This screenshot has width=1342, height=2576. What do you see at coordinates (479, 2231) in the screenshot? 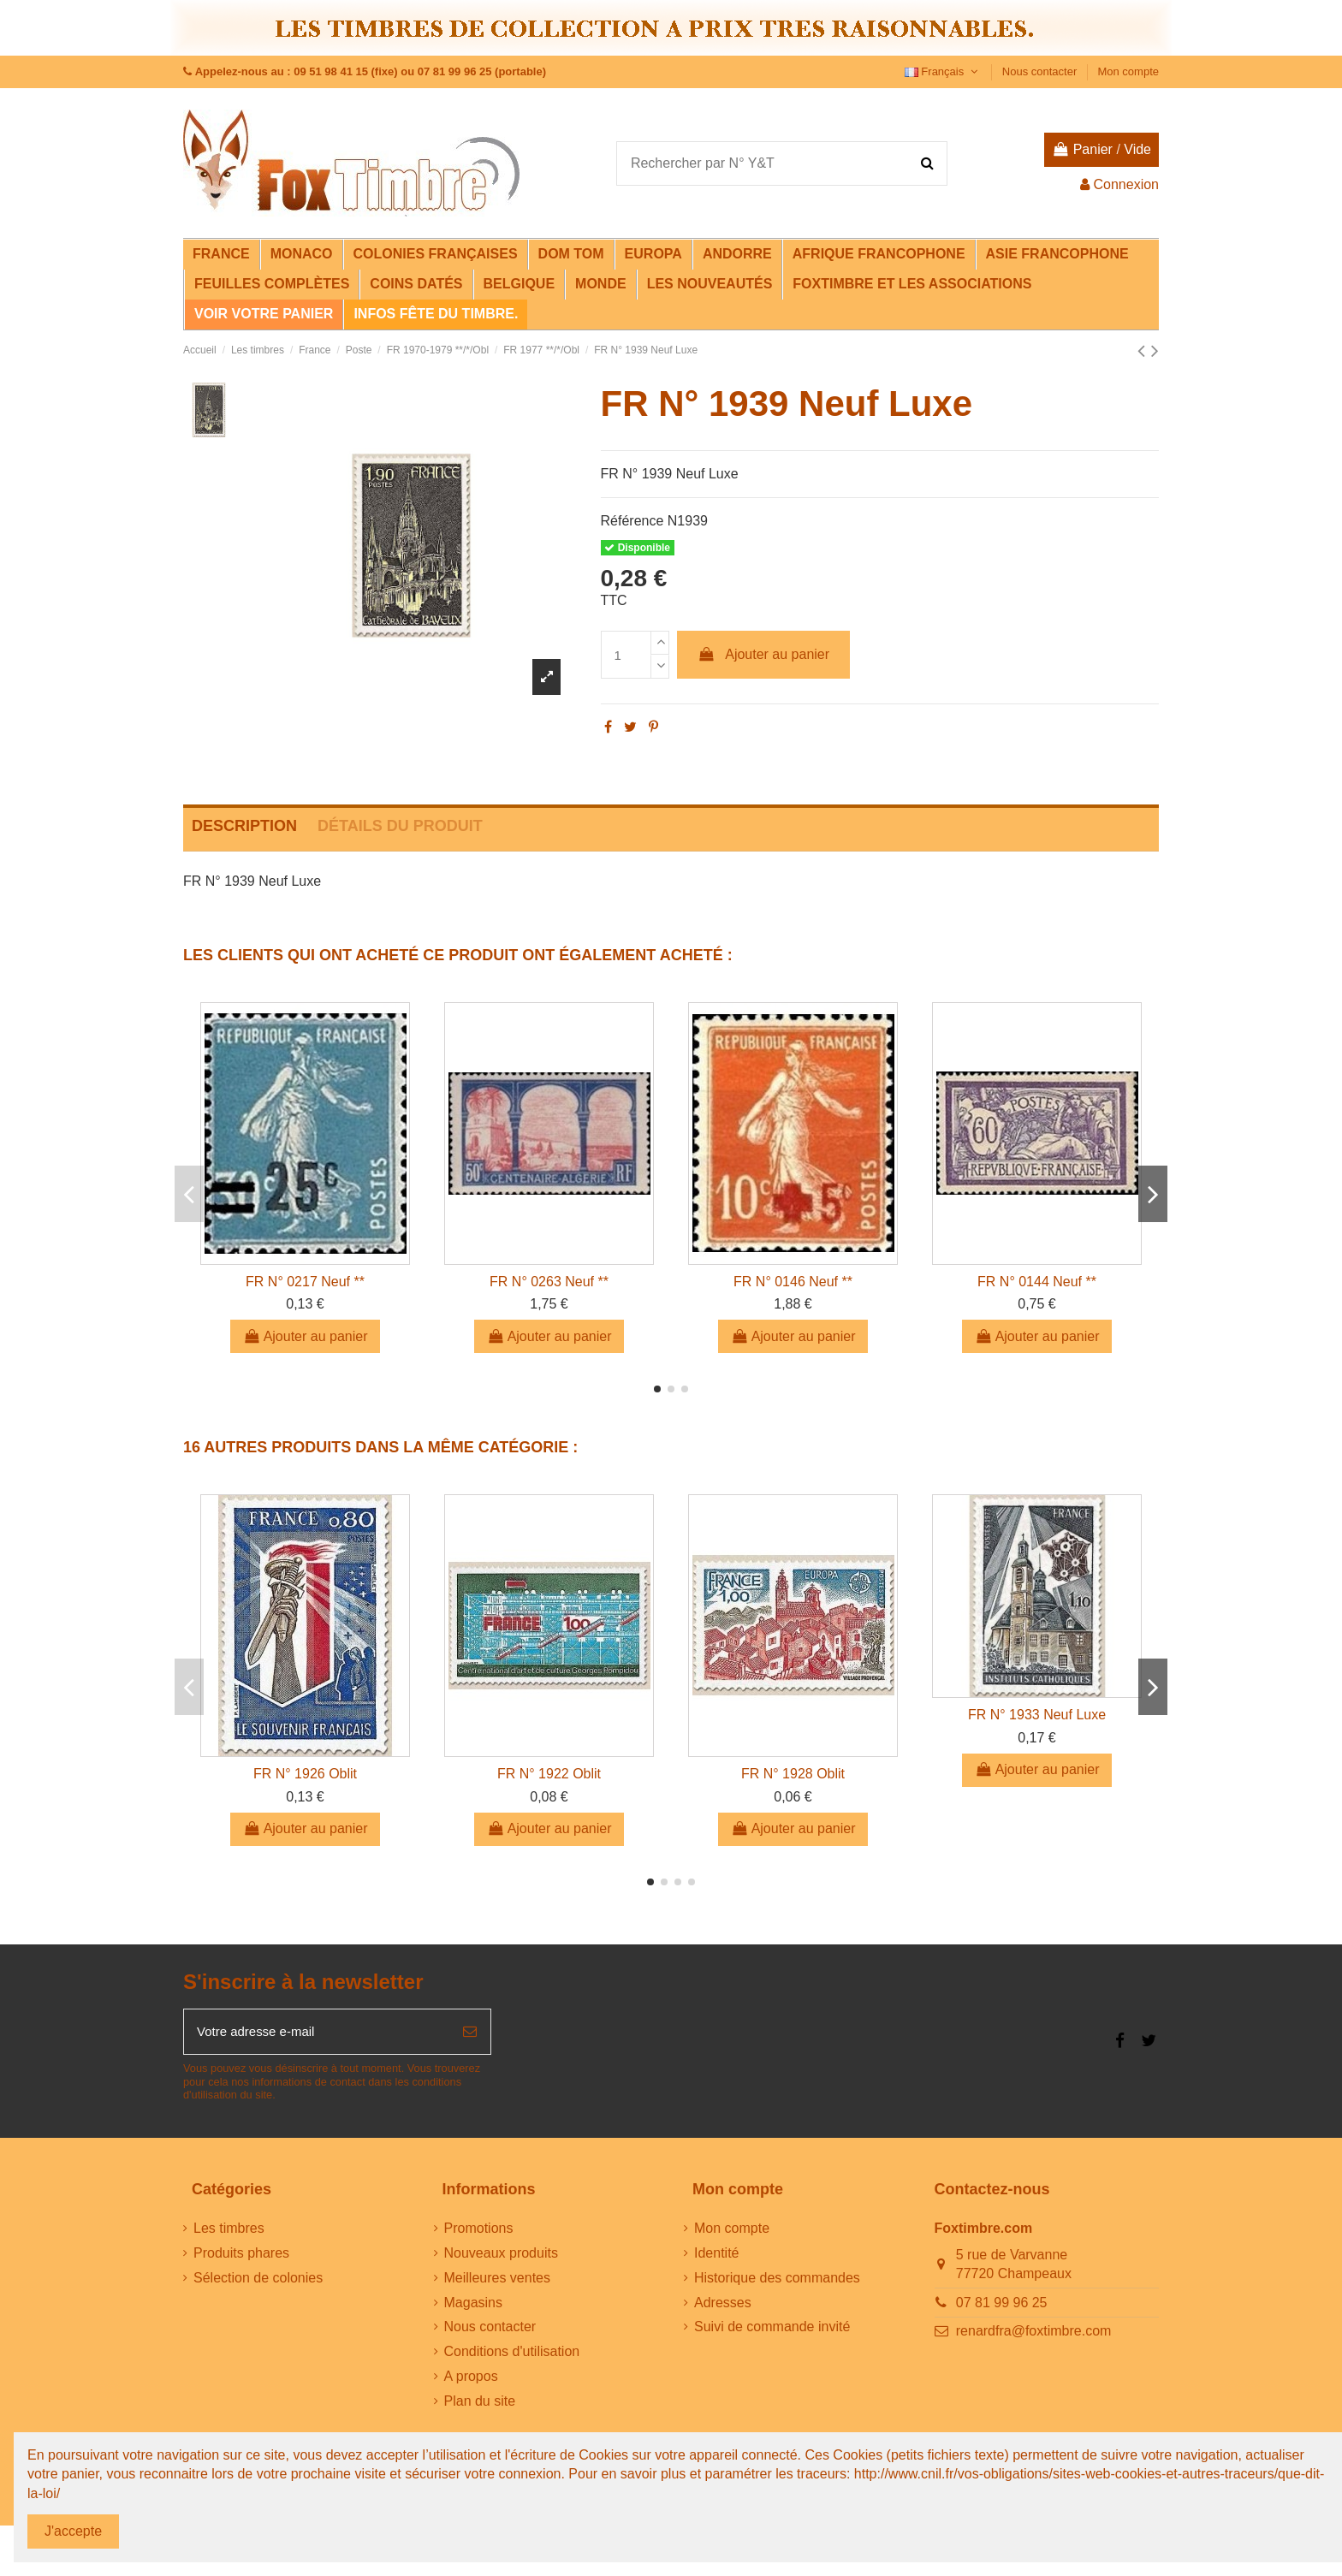
I see `Promotions` at bounding box center [479, 2231].